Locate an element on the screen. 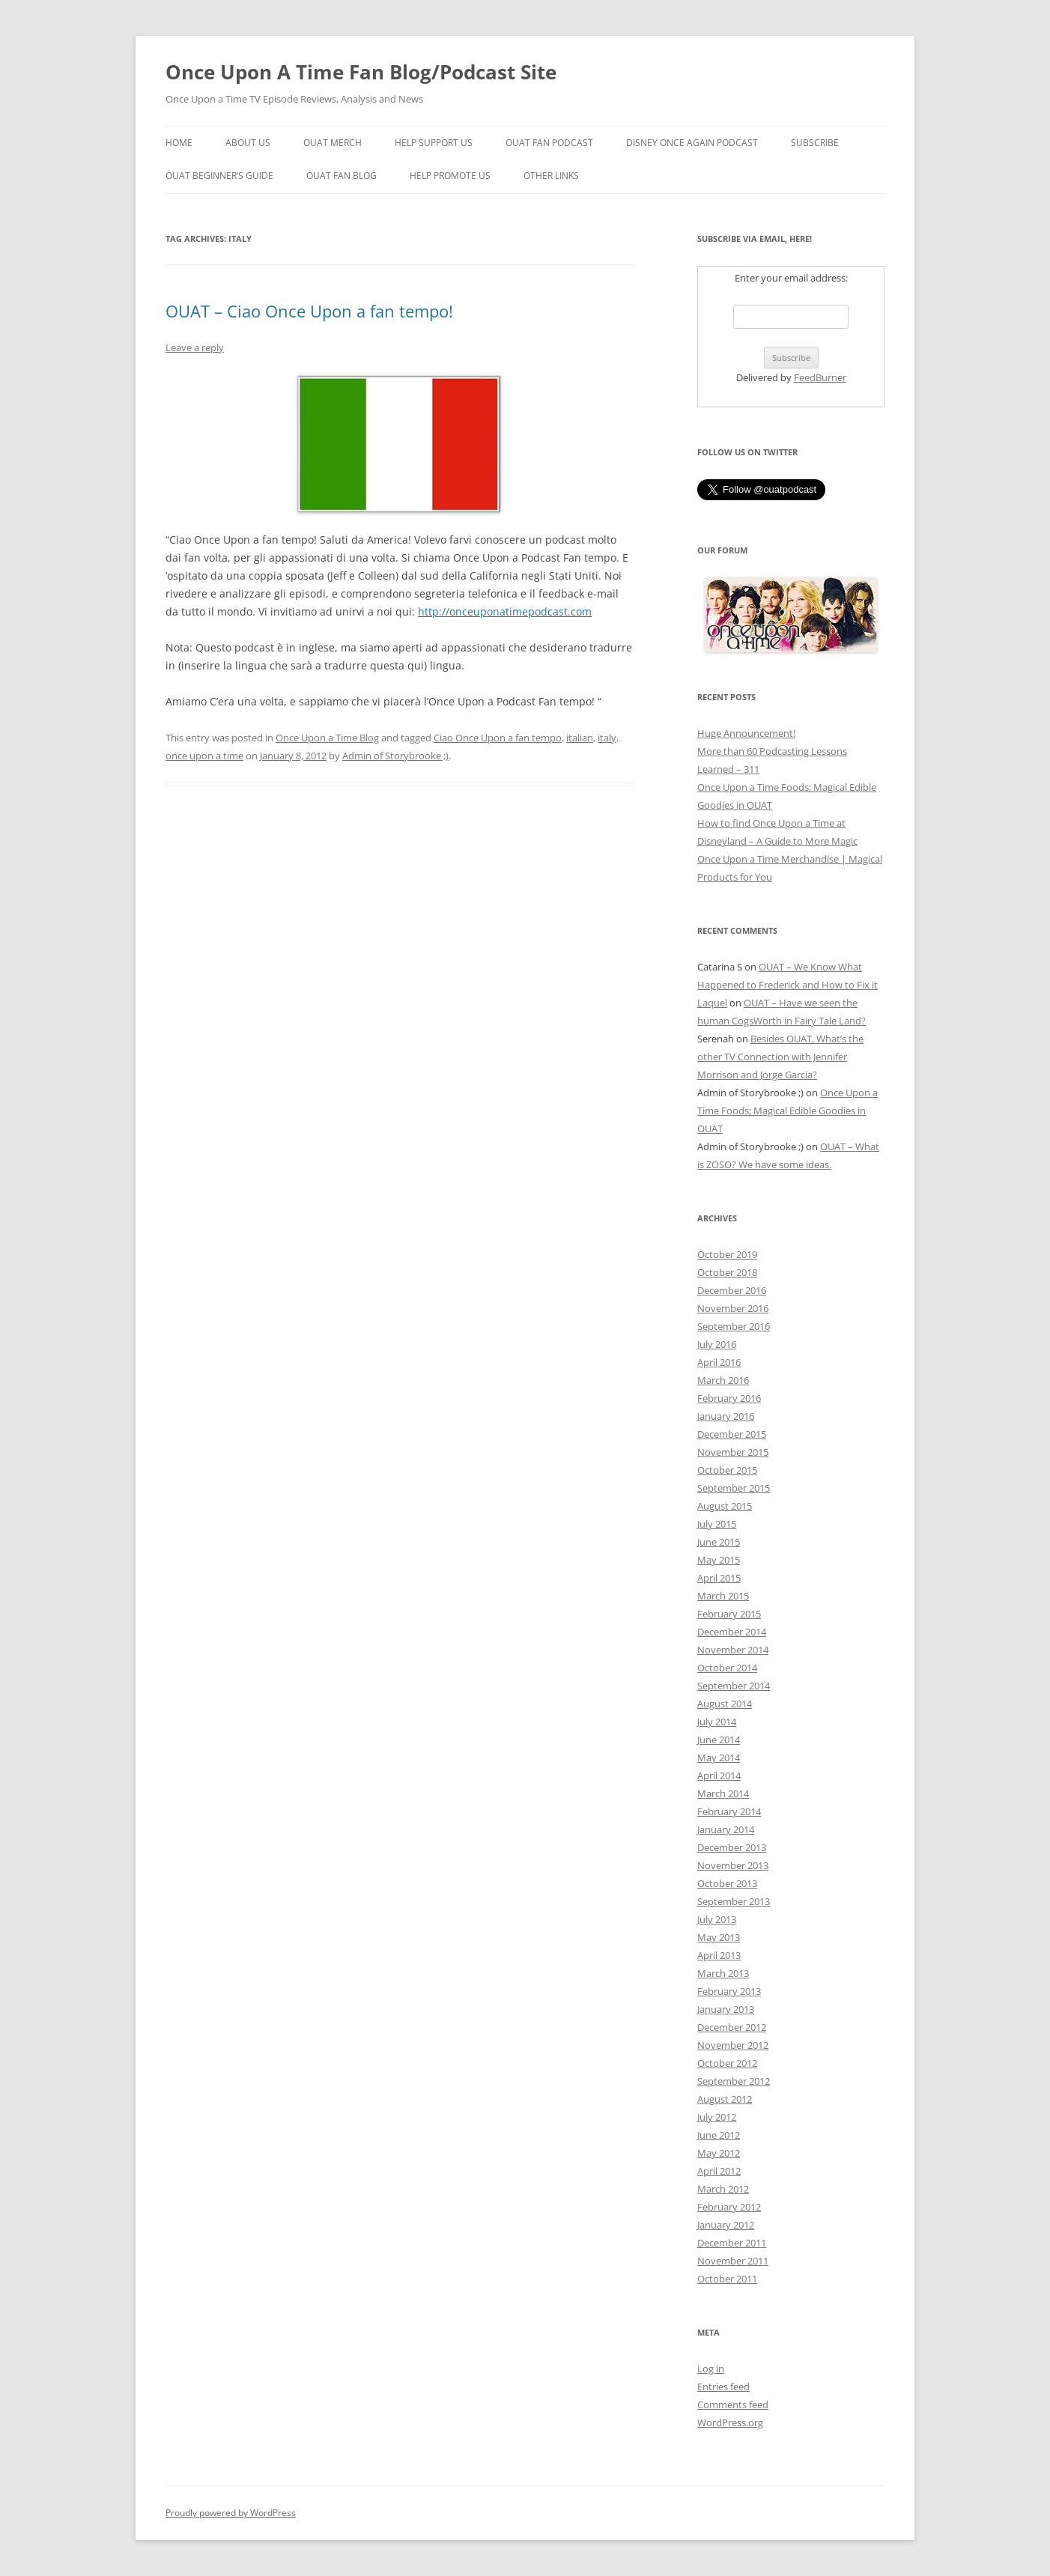 This screenshot has height=2576, width=1050. August 2015 is located at coordinates (724, 1506).